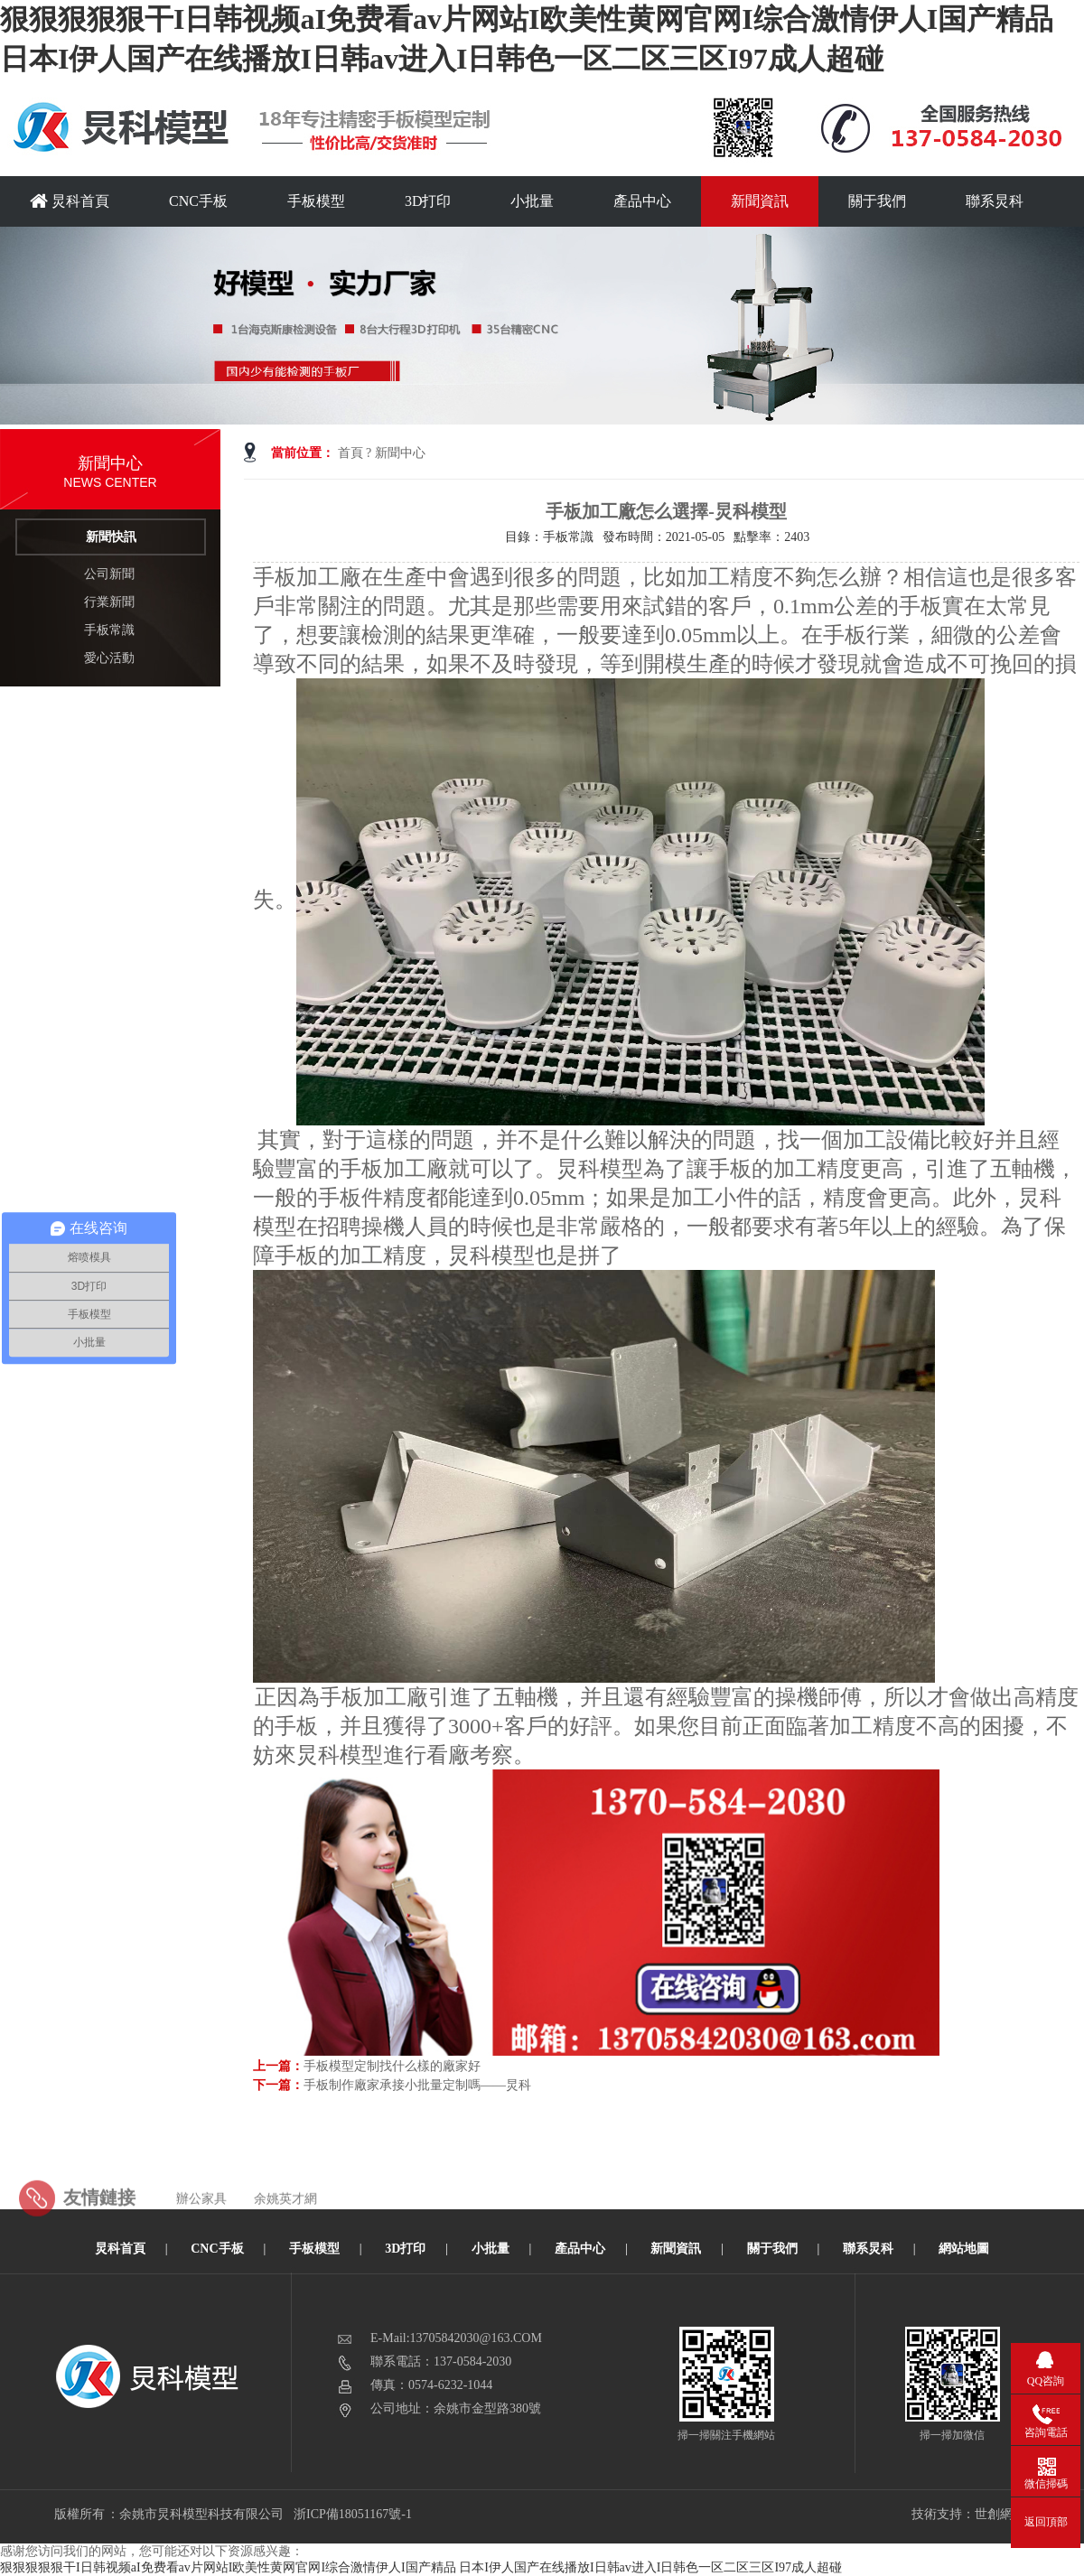 The width and height of the screenshot is (1084, 2576). What do you see at coordinates (968, 2514) in the screenshot?
I see `技術支持：世創網絡` at bounding box center [968, 2514].